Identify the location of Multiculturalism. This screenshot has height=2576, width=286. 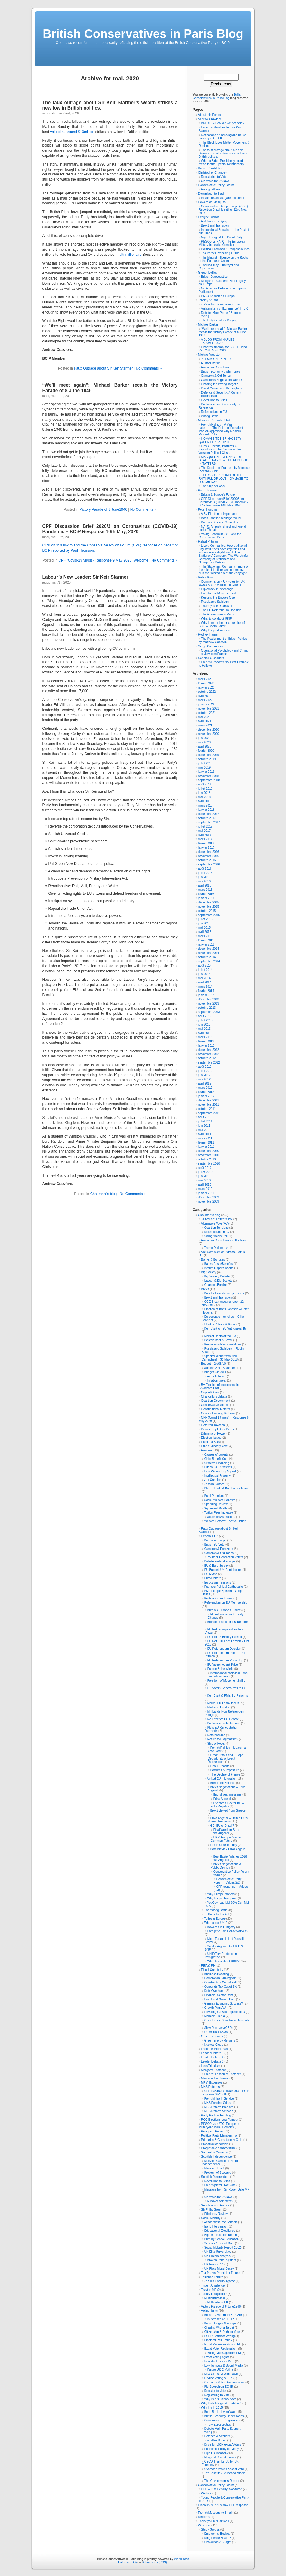
(214, 2298).